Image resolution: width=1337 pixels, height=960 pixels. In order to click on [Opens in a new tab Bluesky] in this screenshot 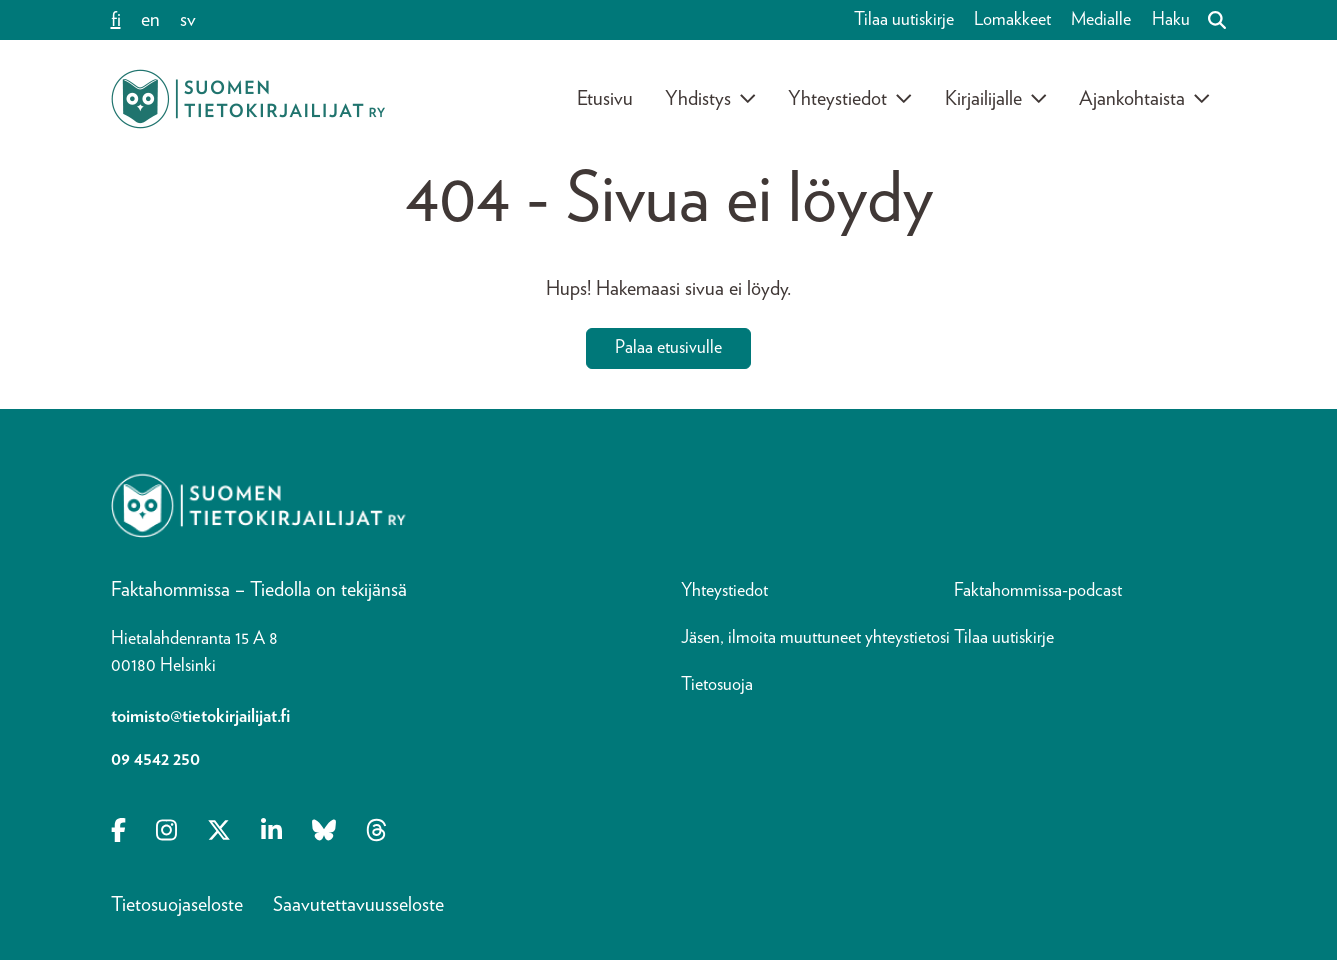, I will do `click(324, 832)`.